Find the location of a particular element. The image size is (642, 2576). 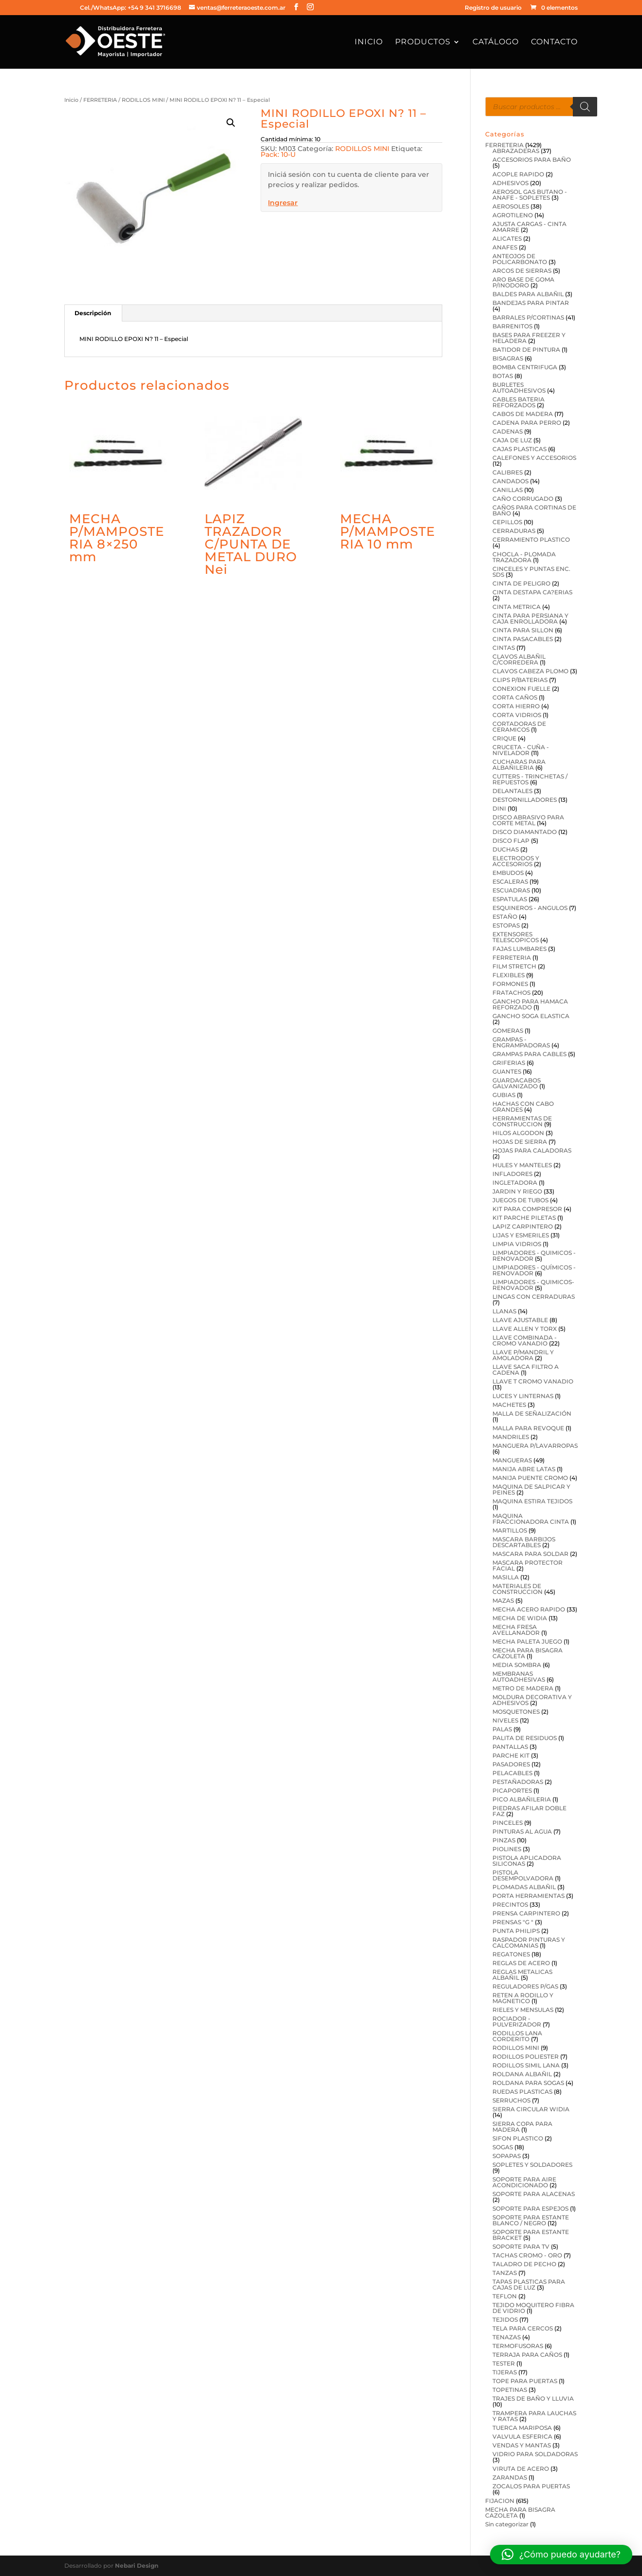

CLAVOS ALBAÑIL C/CORREDERA is located at coordinates (519, 659).